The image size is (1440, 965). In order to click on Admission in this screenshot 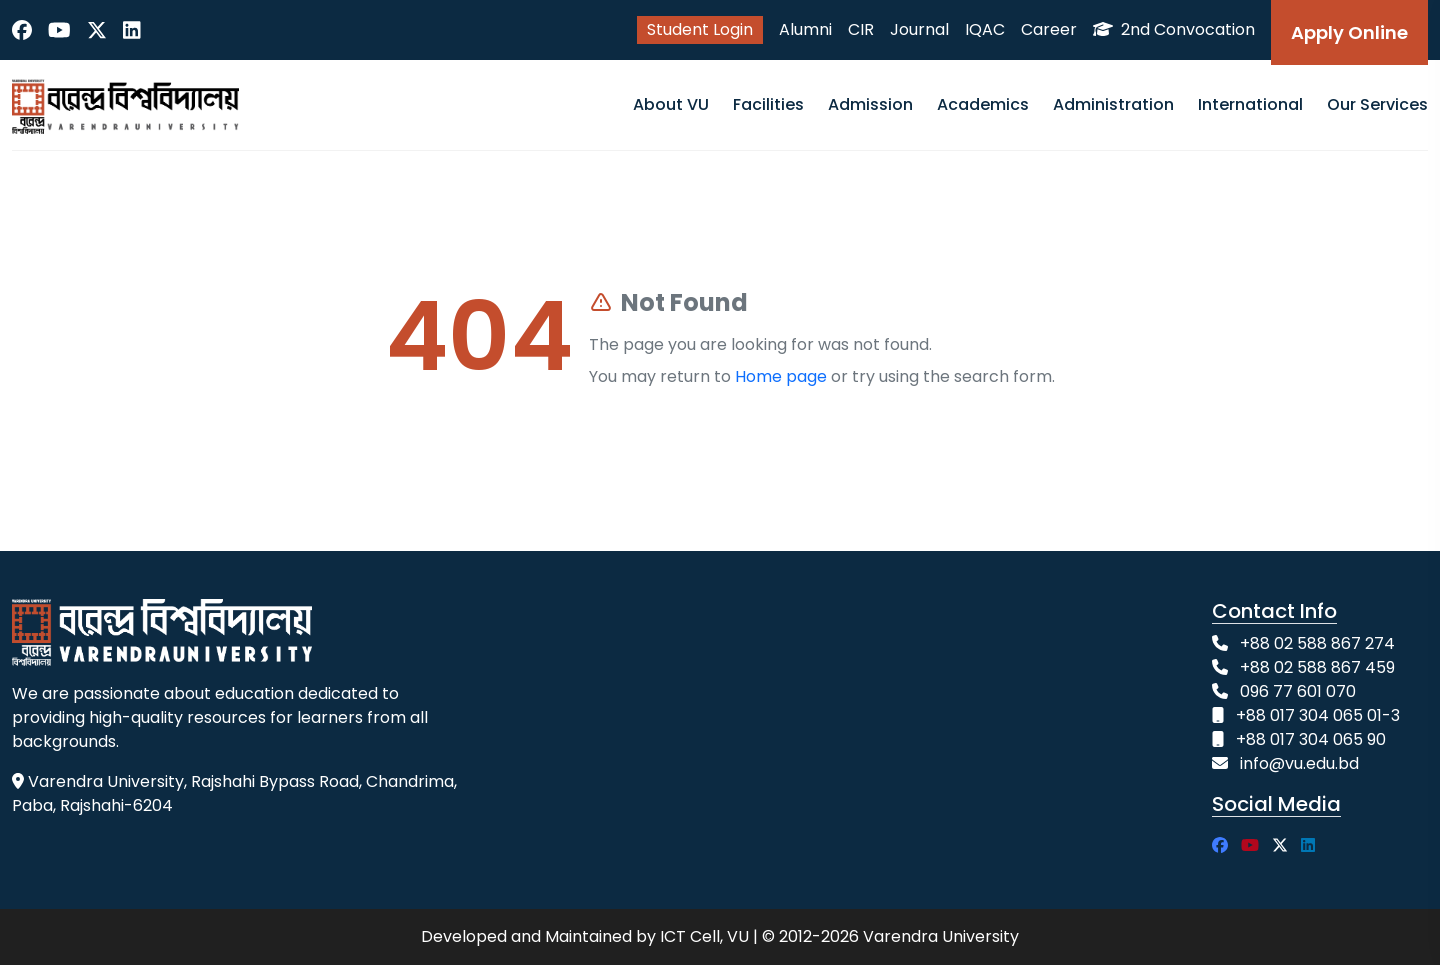, I will do `click(870, 104)`.